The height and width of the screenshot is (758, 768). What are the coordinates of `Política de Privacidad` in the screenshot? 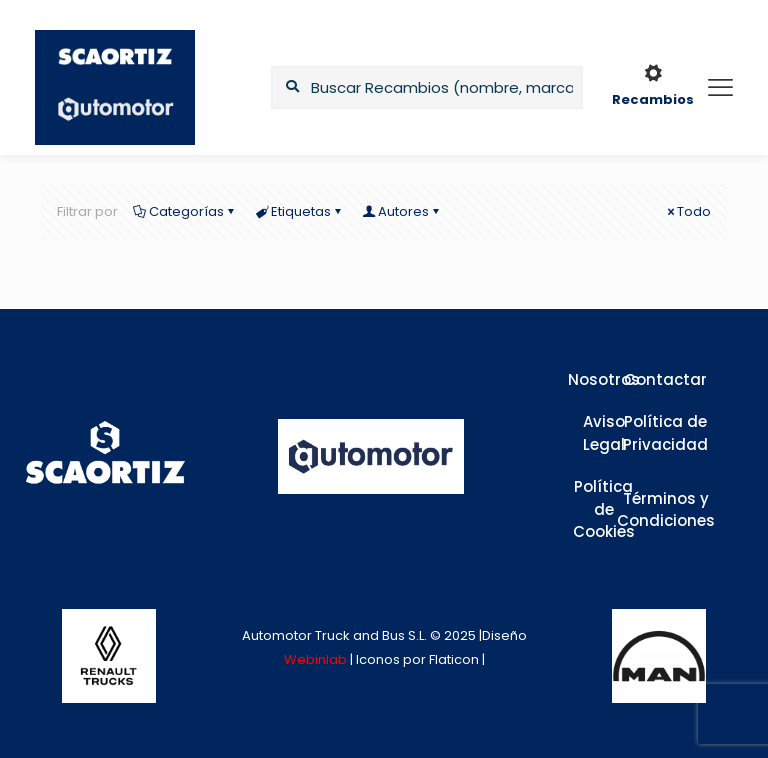 It's located at (665, 433).